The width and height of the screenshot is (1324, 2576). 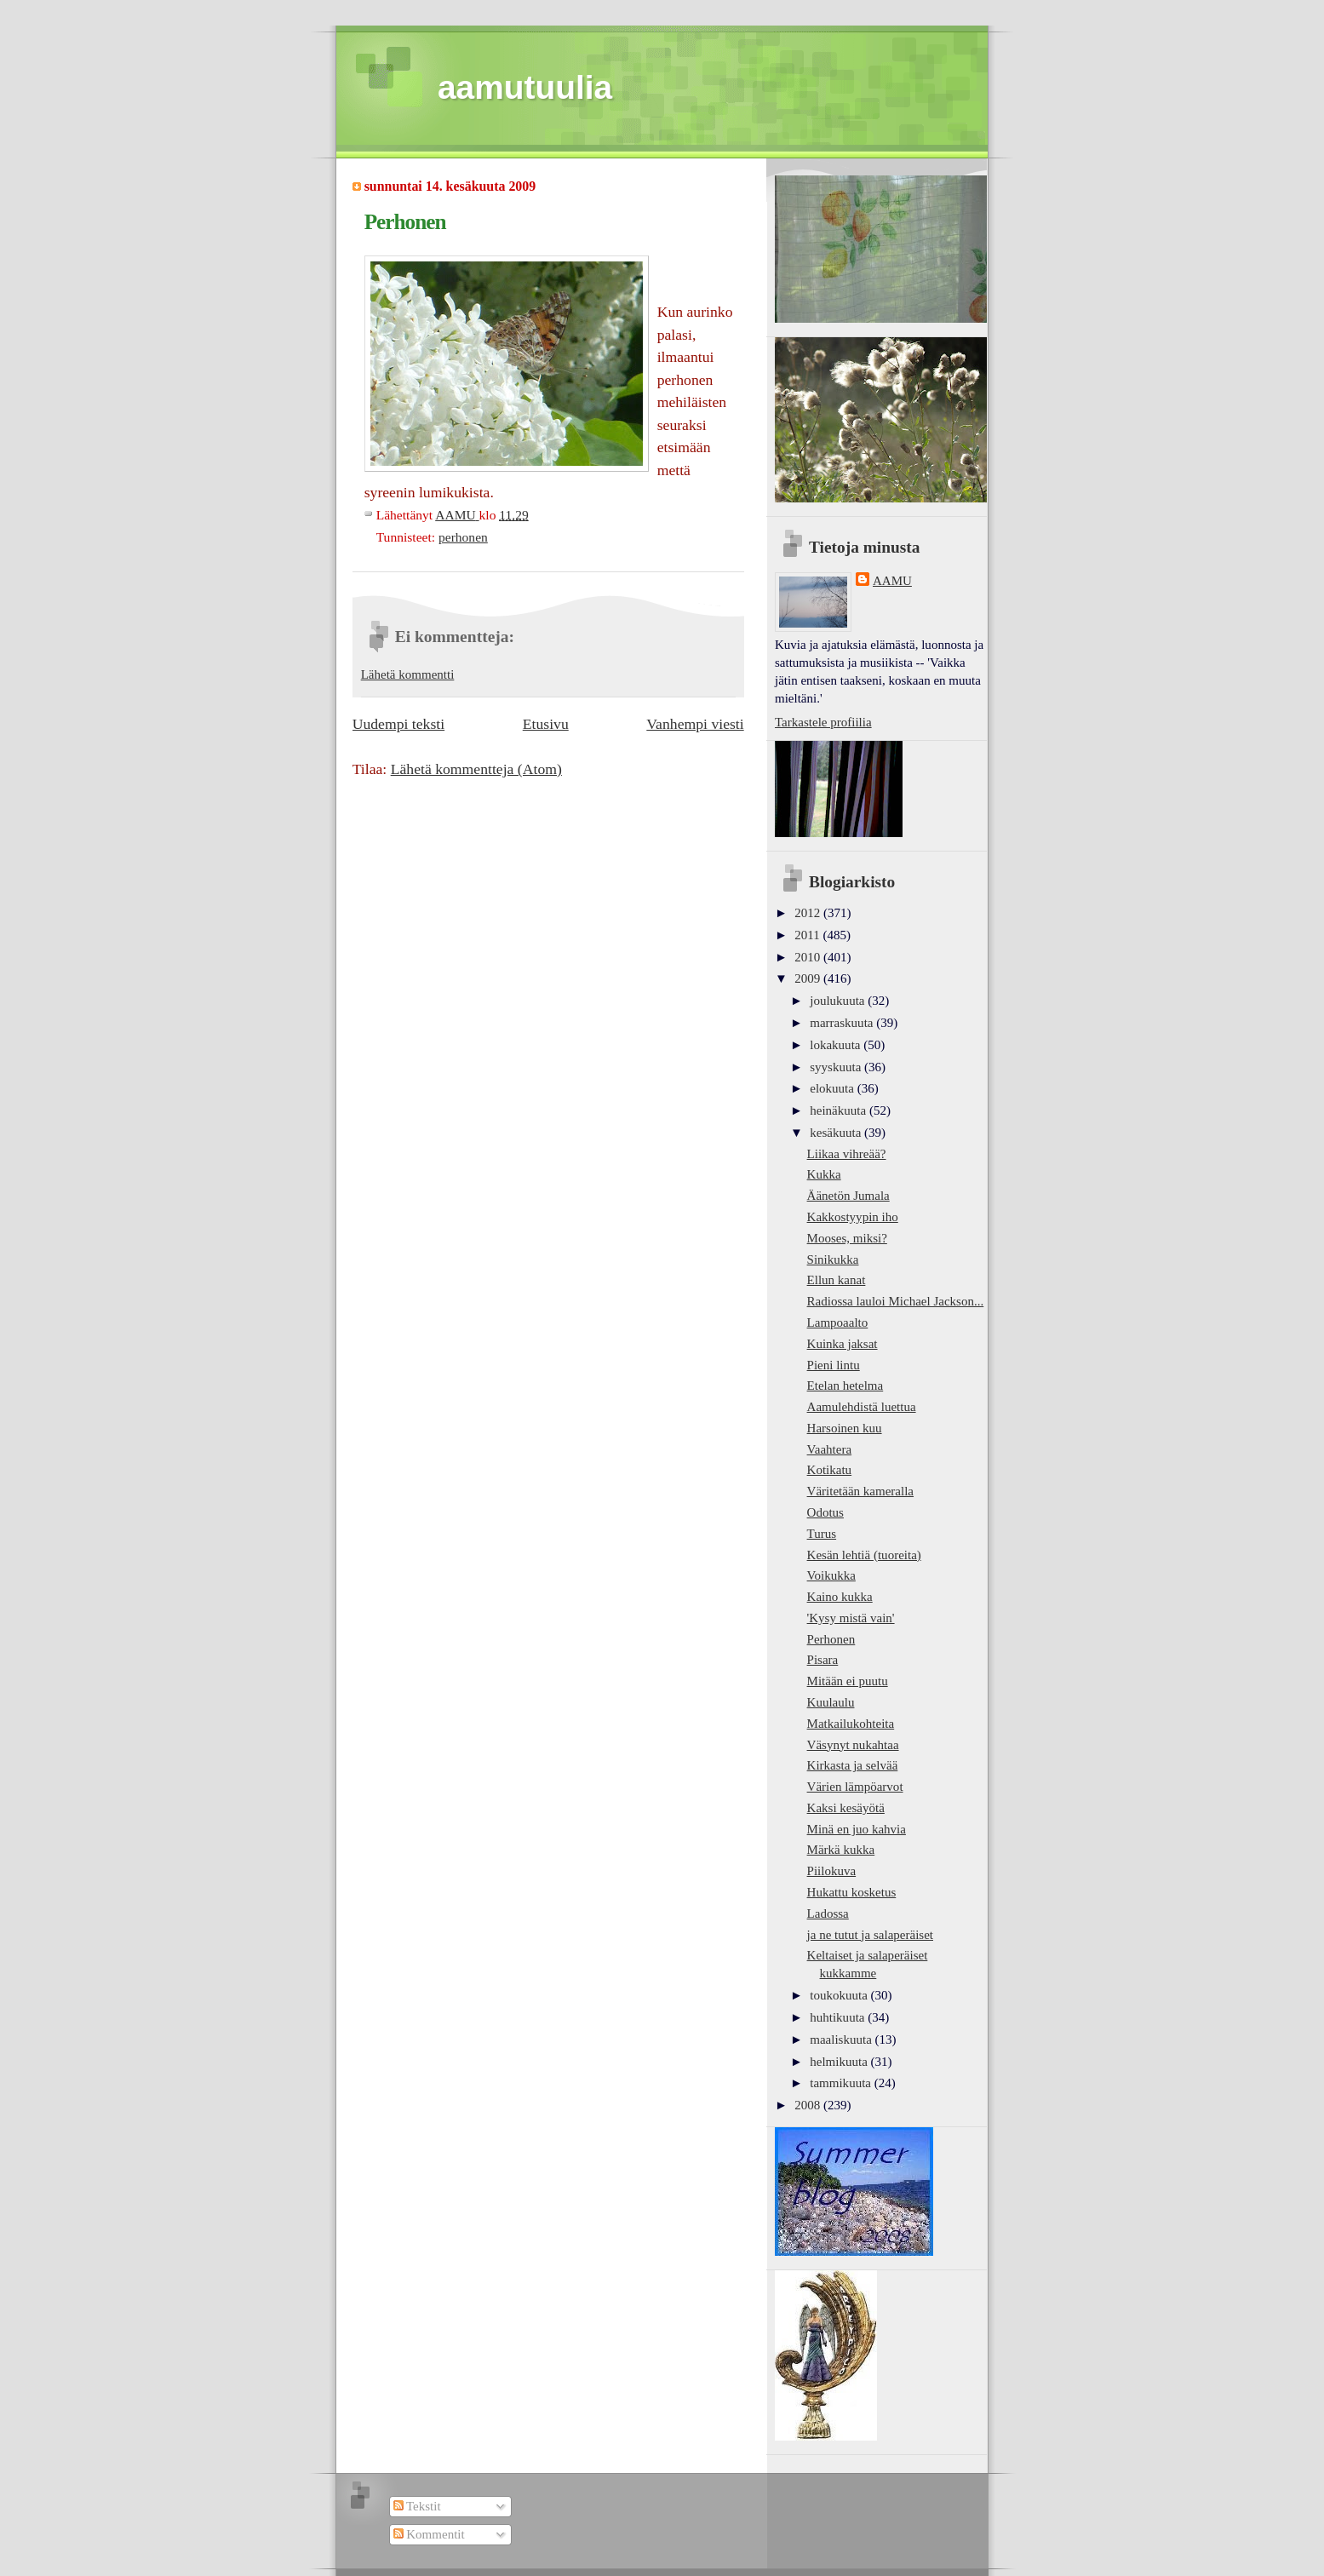 What do you see at coordinates (842, 2039) in the screenshot?
I see `maaliskuuta` at bounding box center [842, 2039].